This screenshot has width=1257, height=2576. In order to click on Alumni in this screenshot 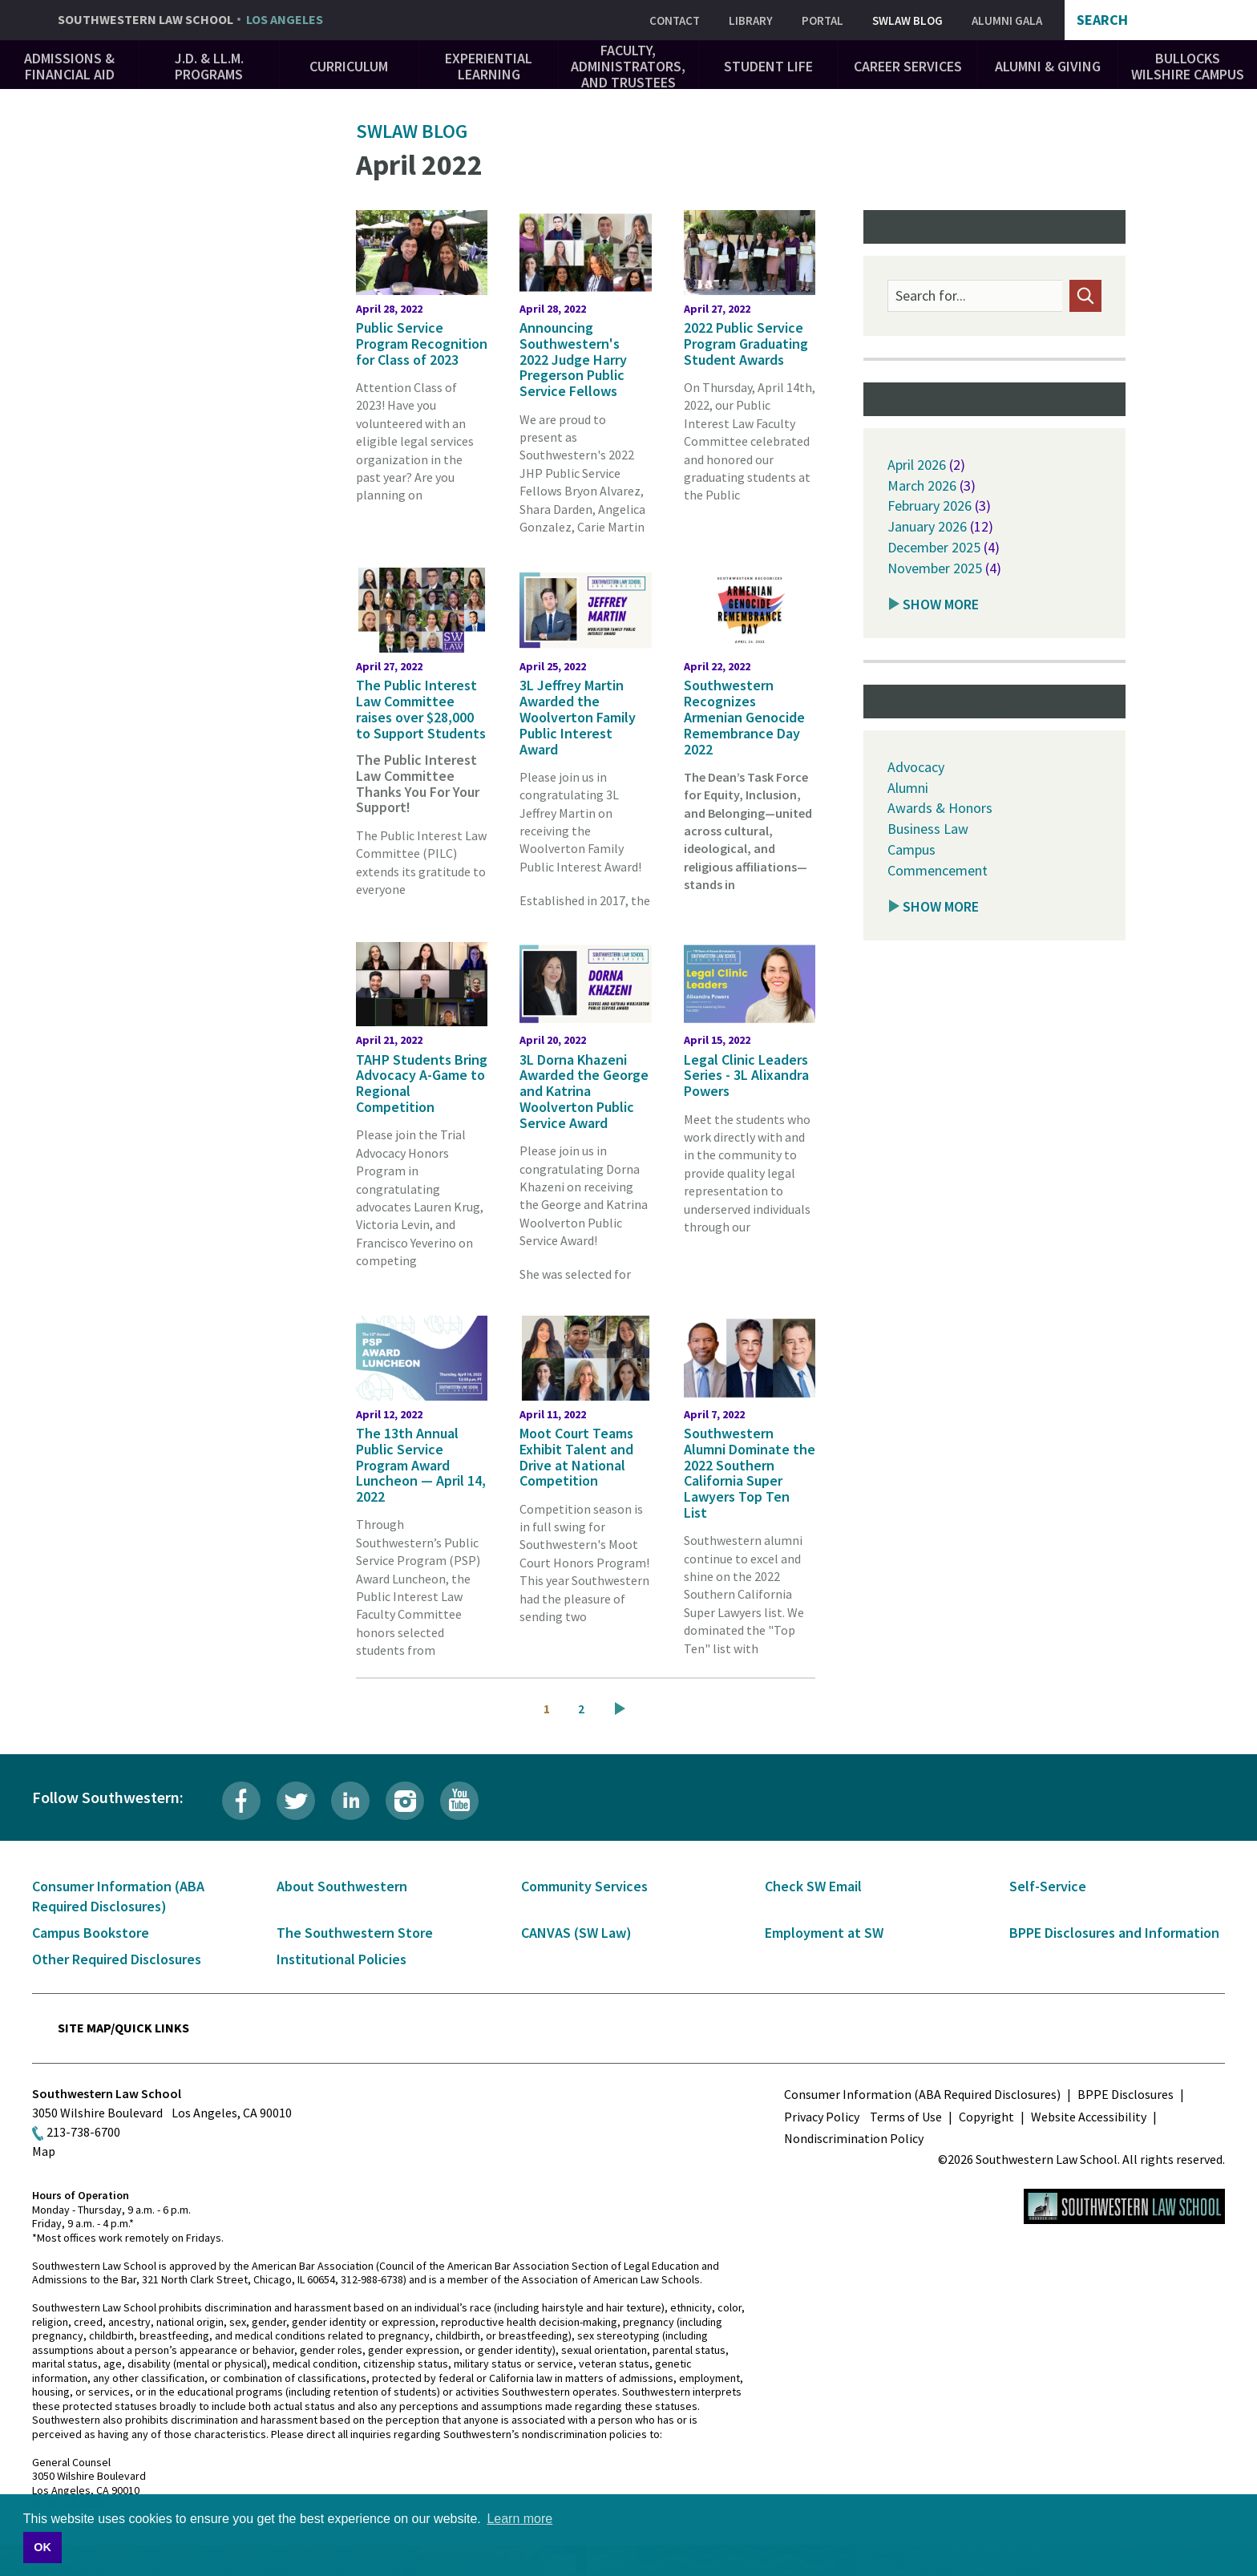, I will do `click(907, 787)`.